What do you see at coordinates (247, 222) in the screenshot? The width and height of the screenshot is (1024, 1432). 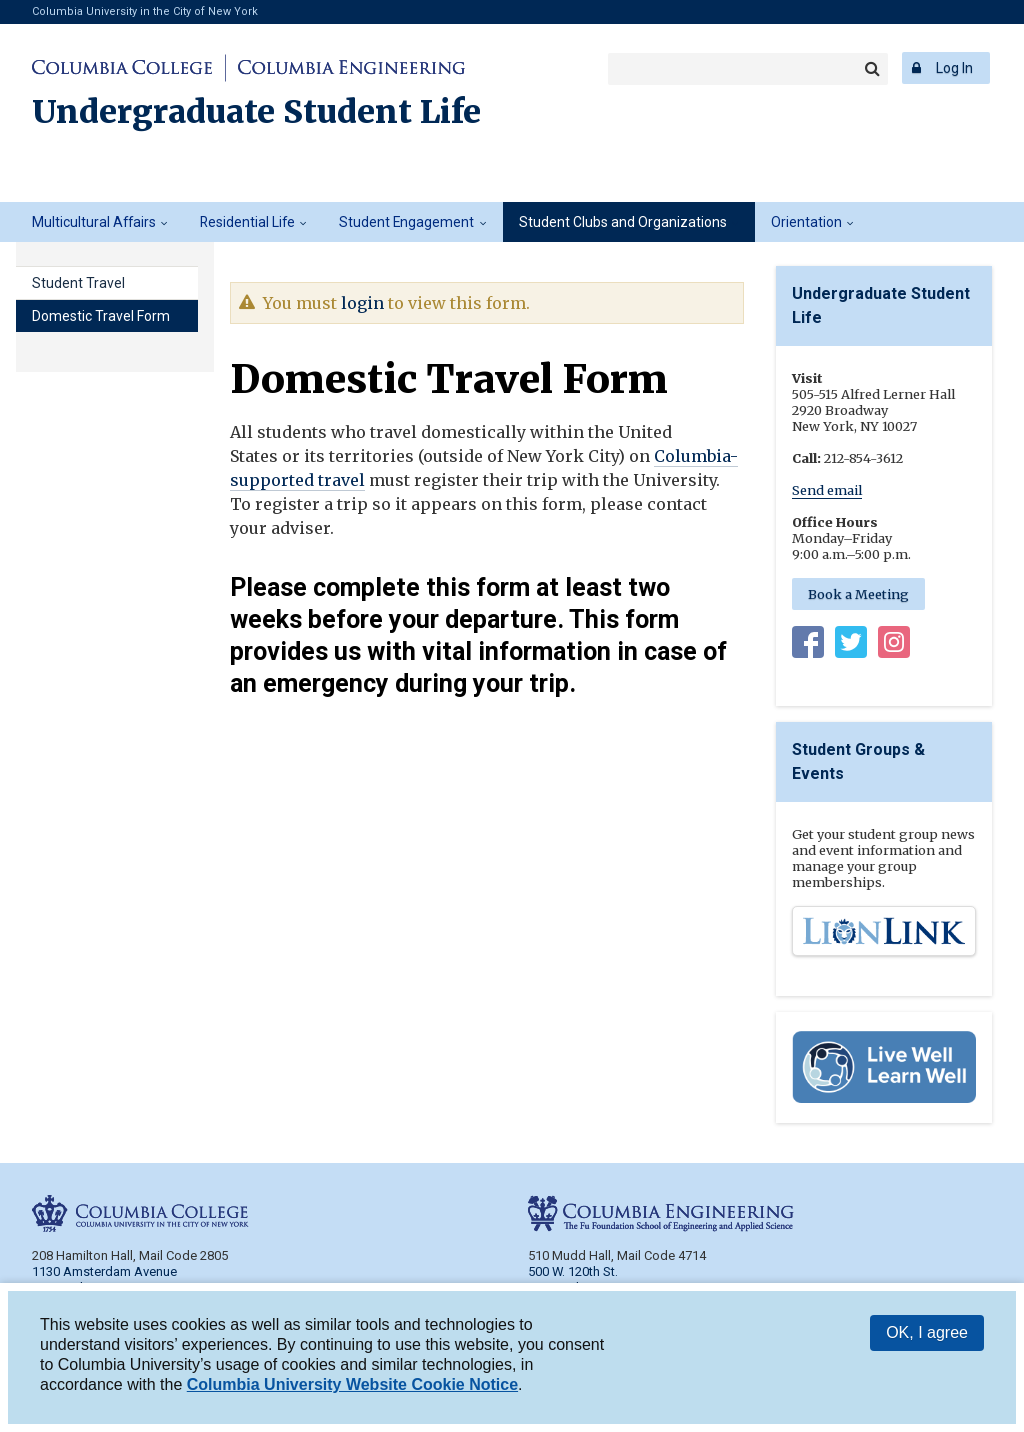 I see `Residential Life` at bounding box center [247, 222].